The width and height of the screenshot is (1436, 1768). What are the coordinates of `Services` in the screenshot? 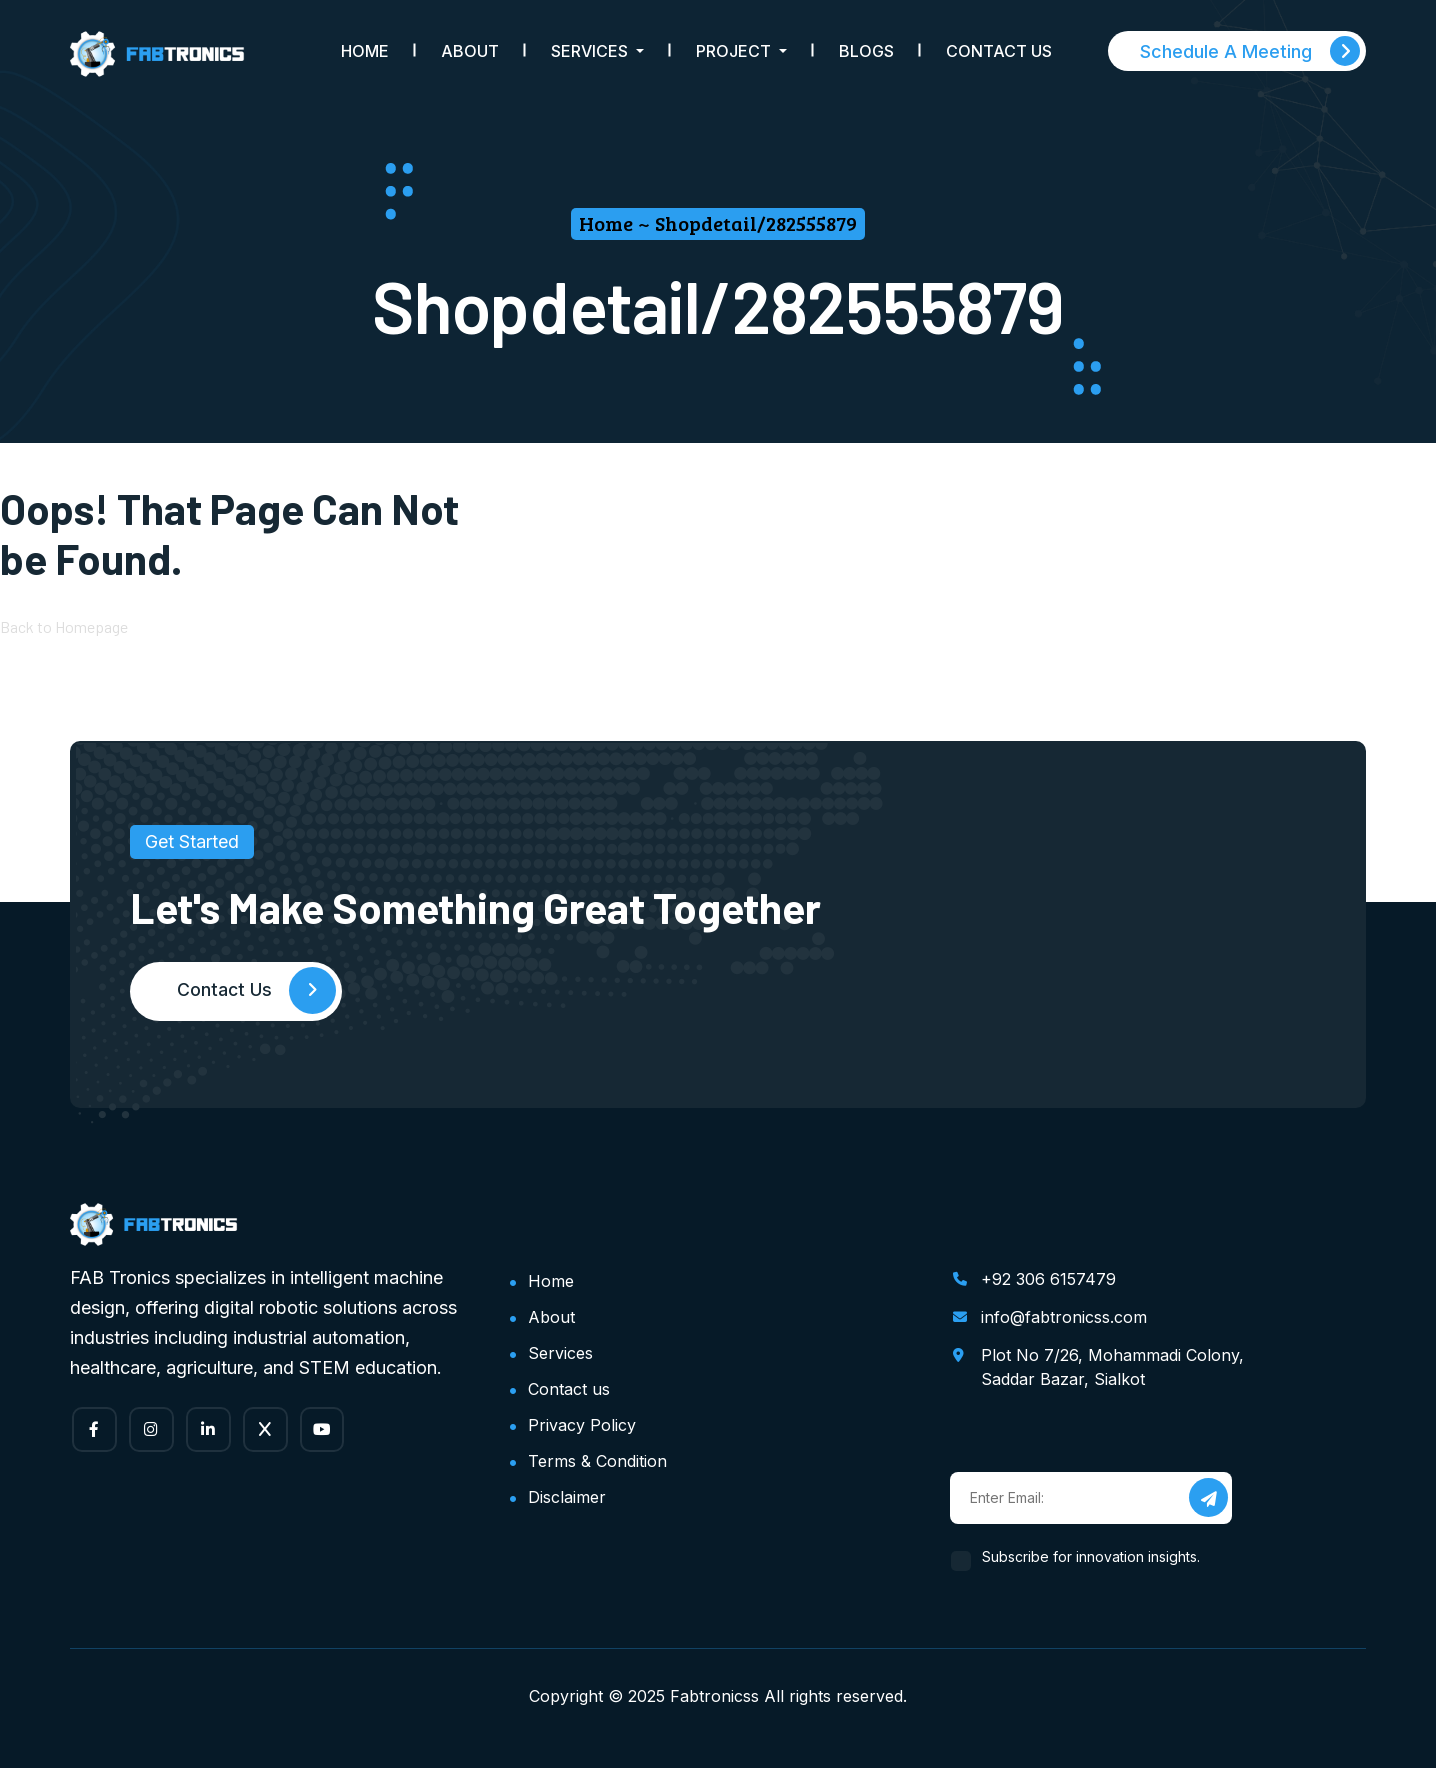 It's located at (560, 1353).